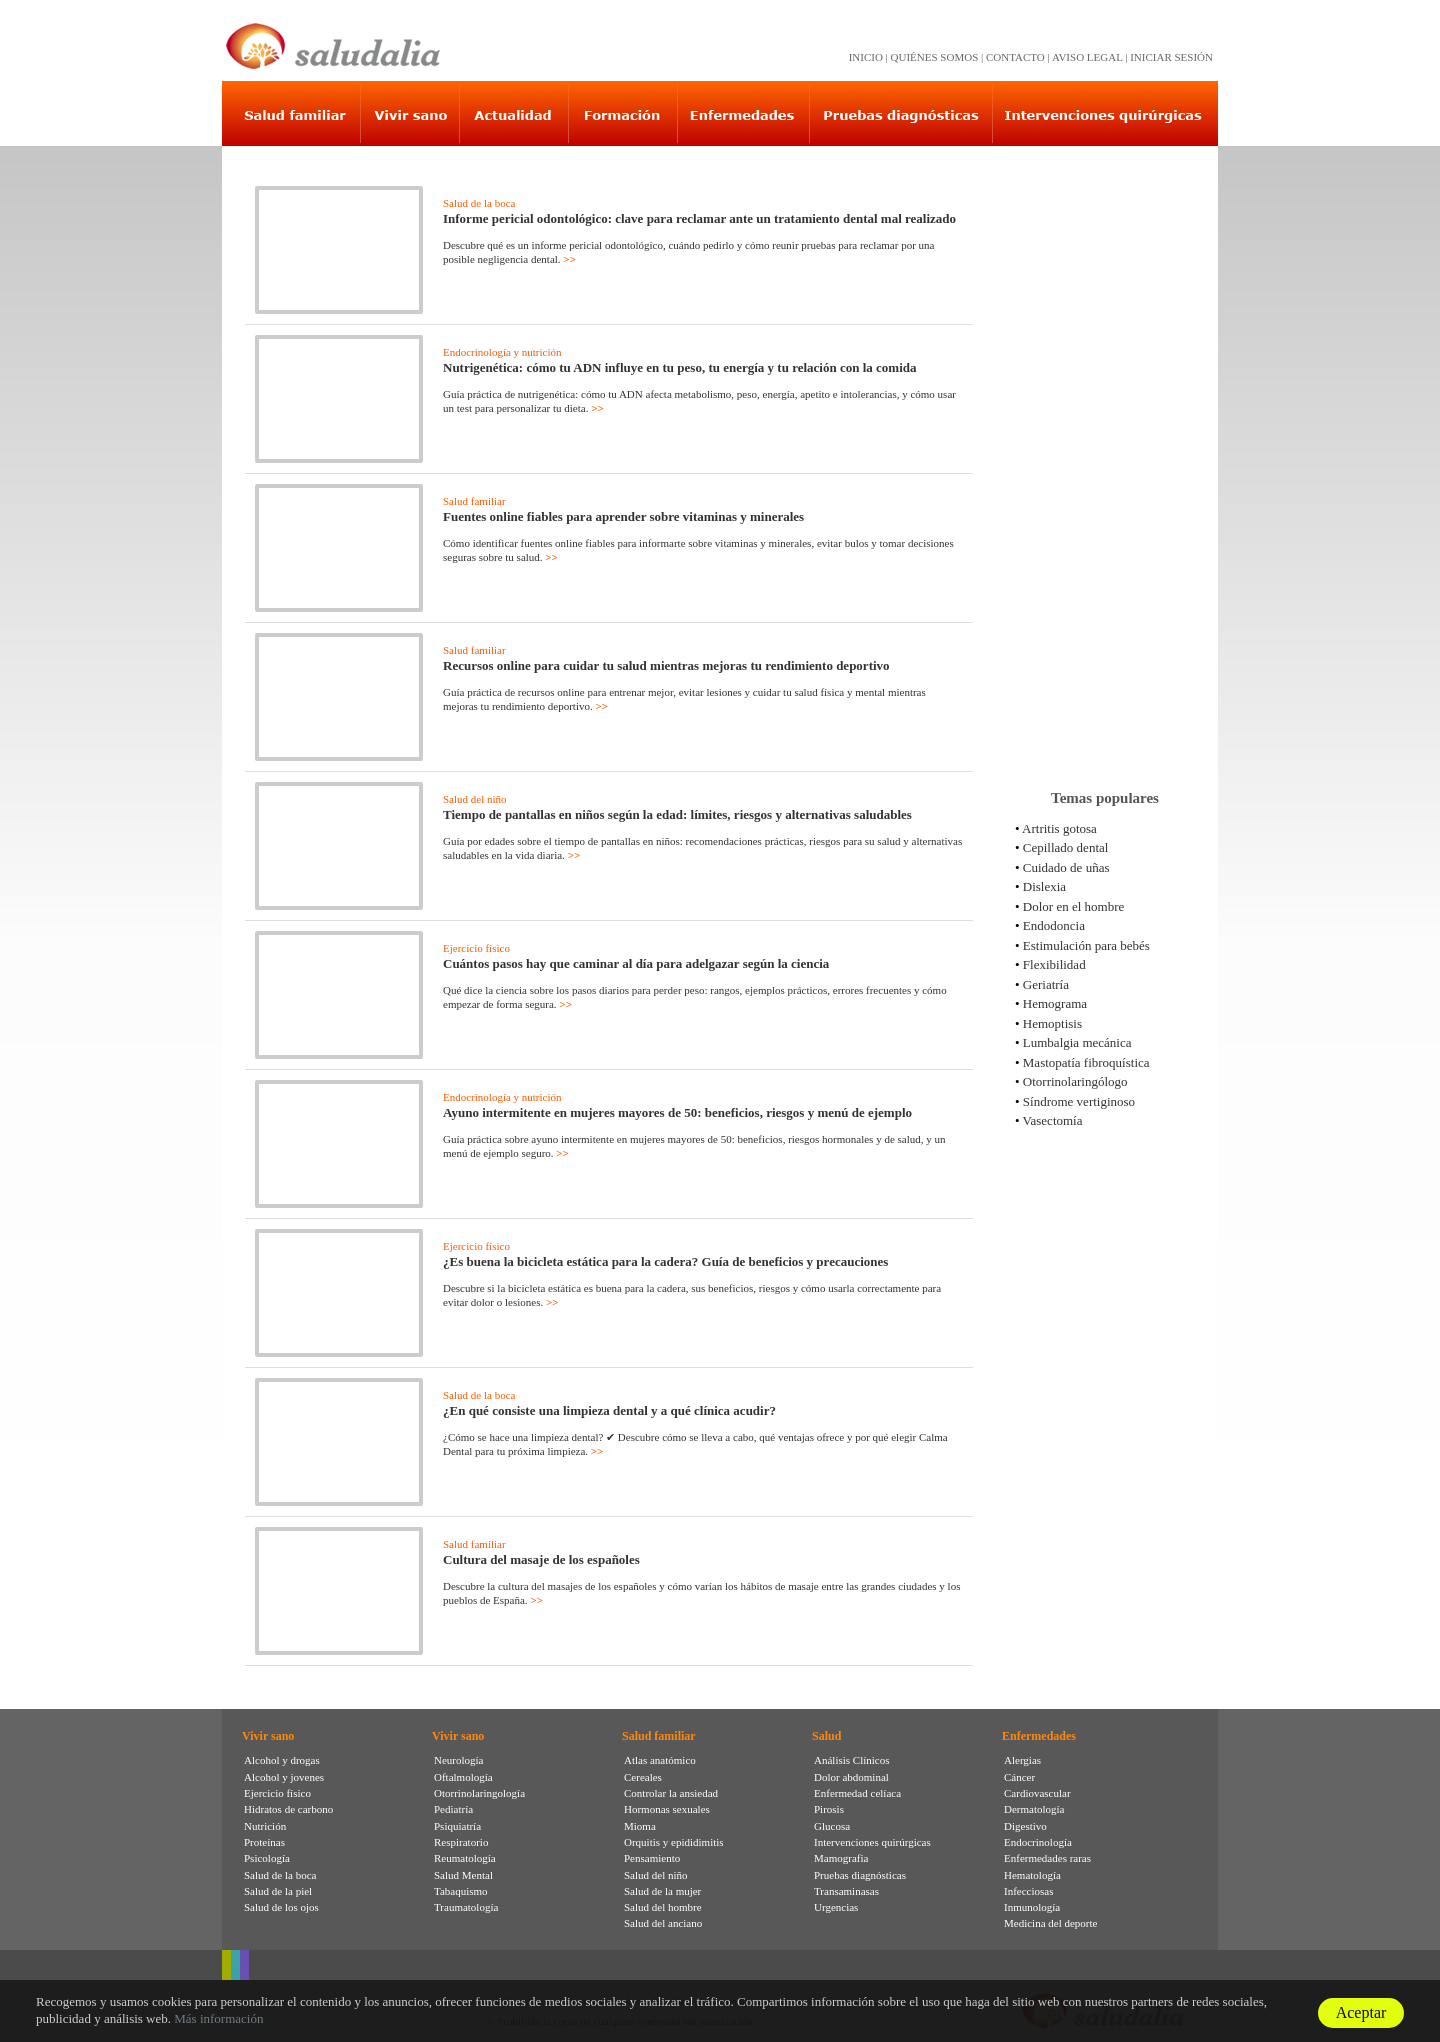 The image size is (1440, 2042). I want to click on Glucosa, so click(832, 1826).